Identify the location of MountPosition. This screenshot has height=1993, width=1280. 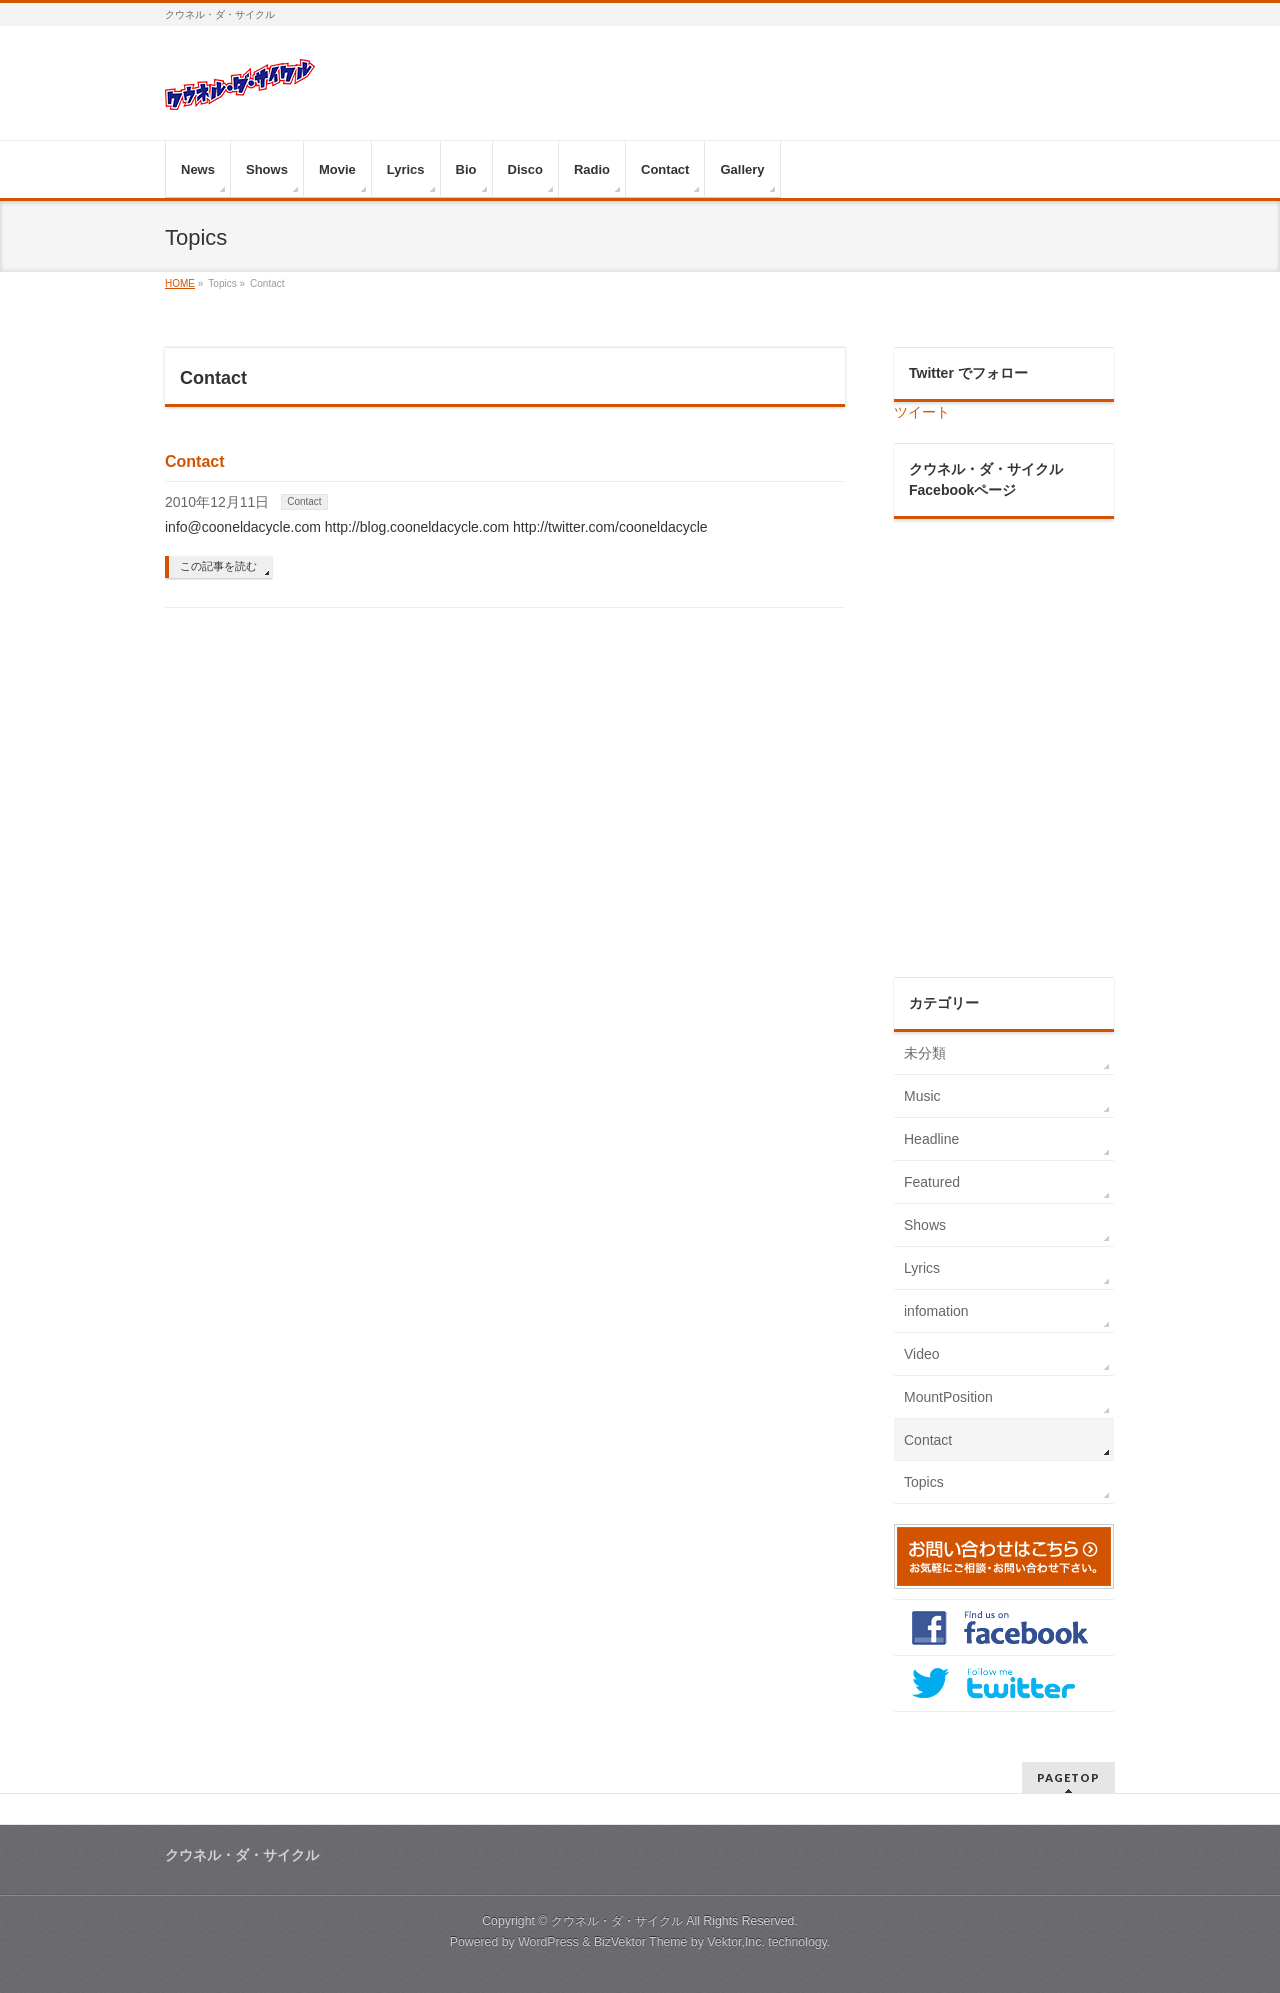
(948, 1397).